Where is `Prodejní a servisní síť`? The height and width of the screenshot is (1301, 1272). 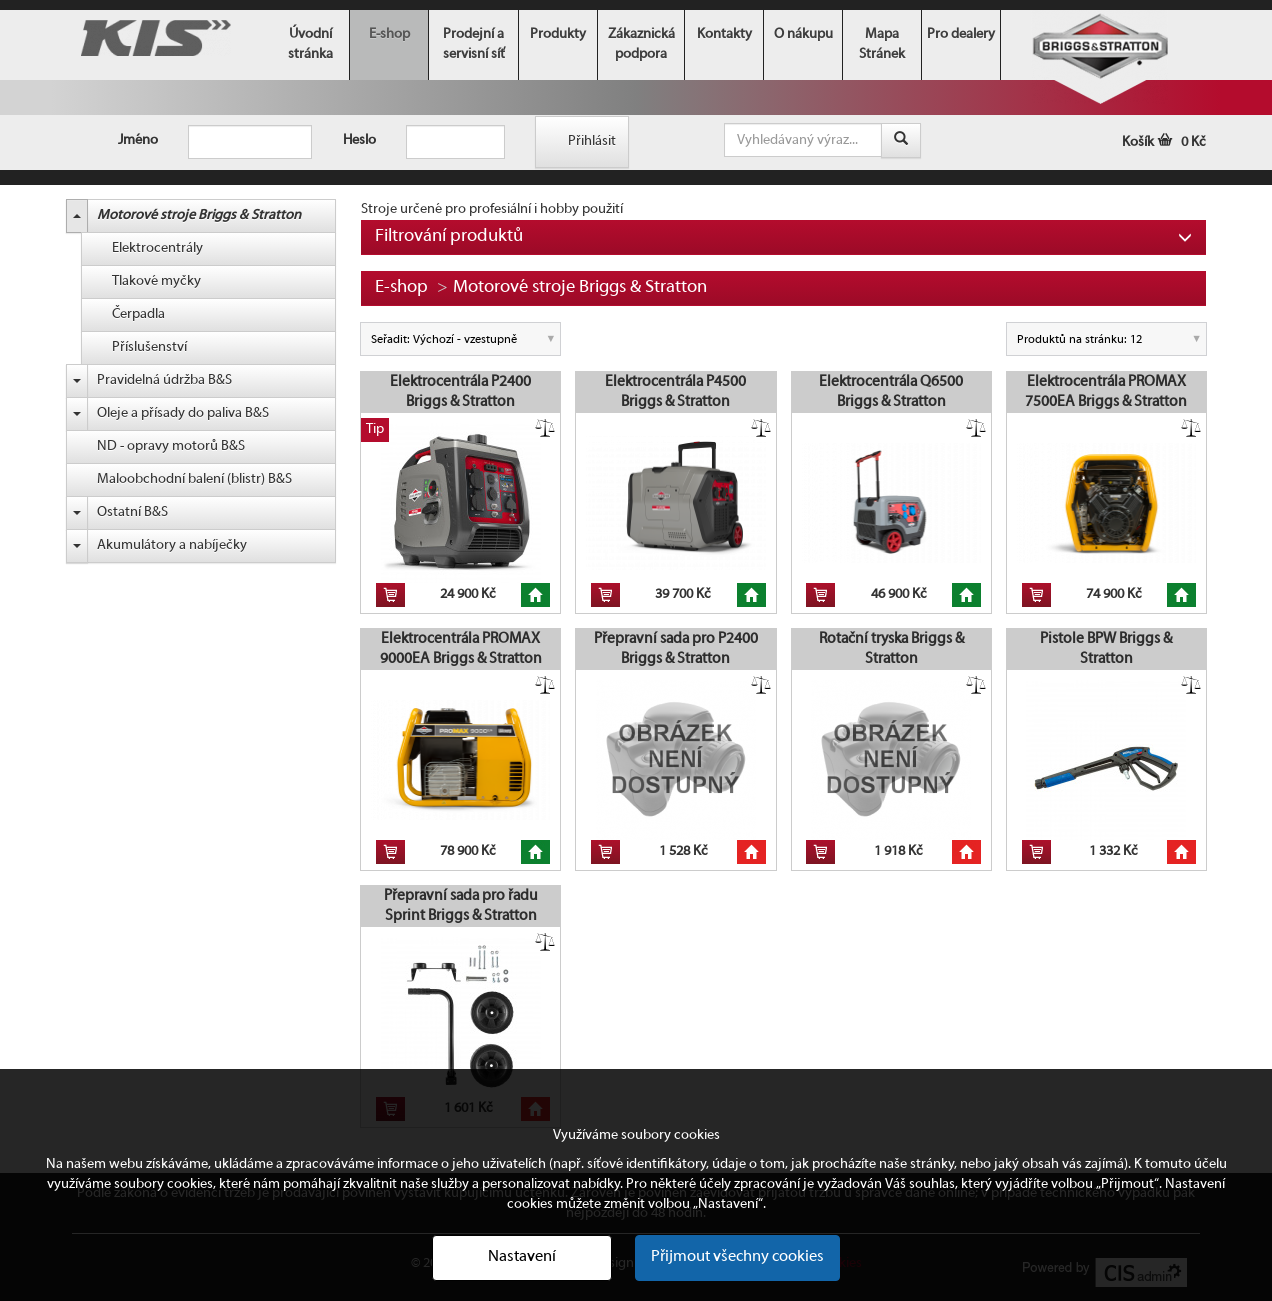 Prodejní a servisní síť is located at coordinates (474, 44).